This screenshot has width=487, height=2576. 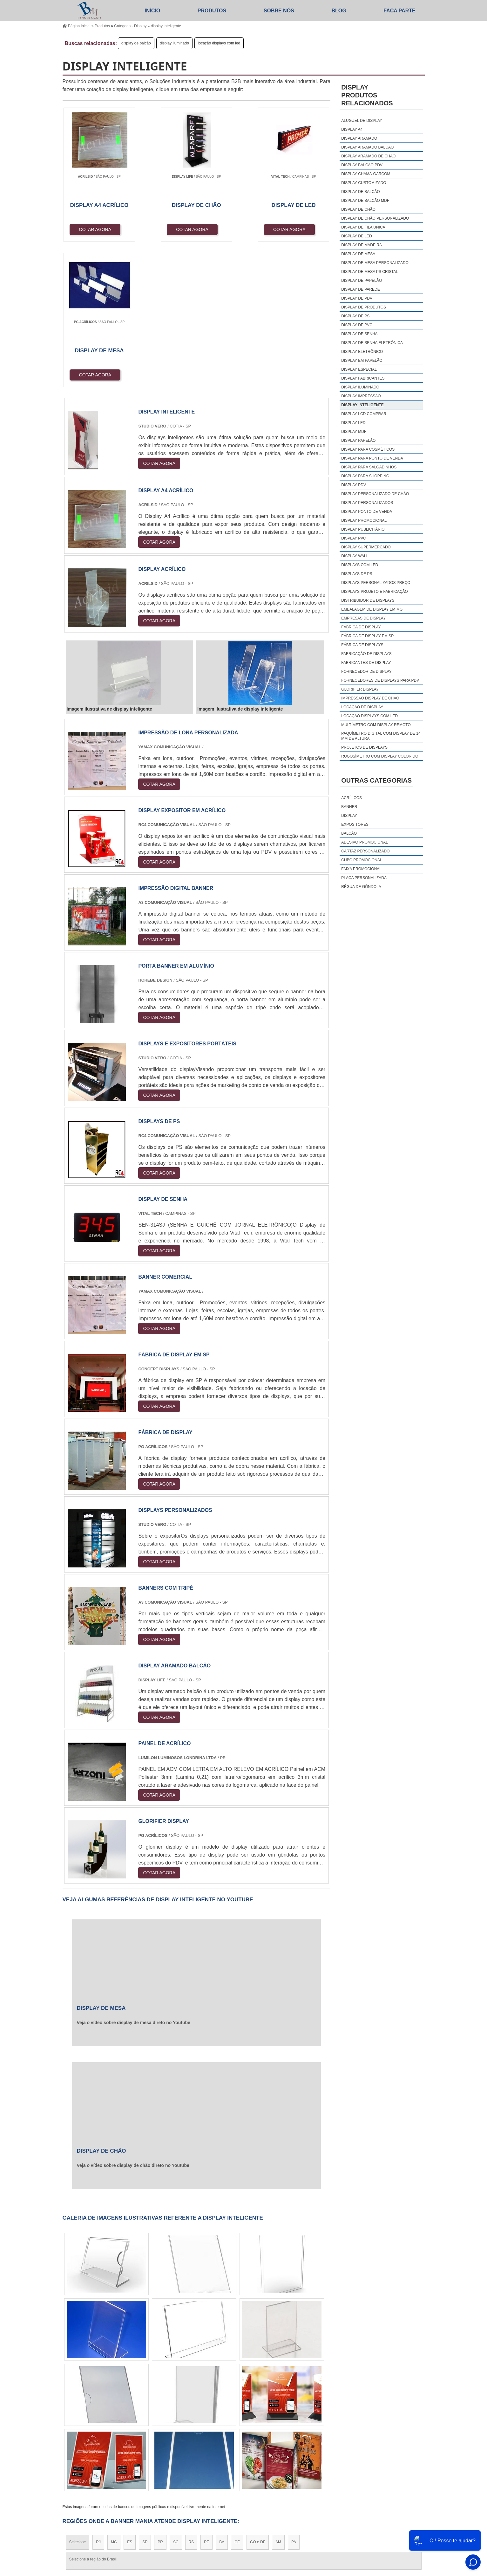 I want to click on MG, so click(x=114, y=2397).